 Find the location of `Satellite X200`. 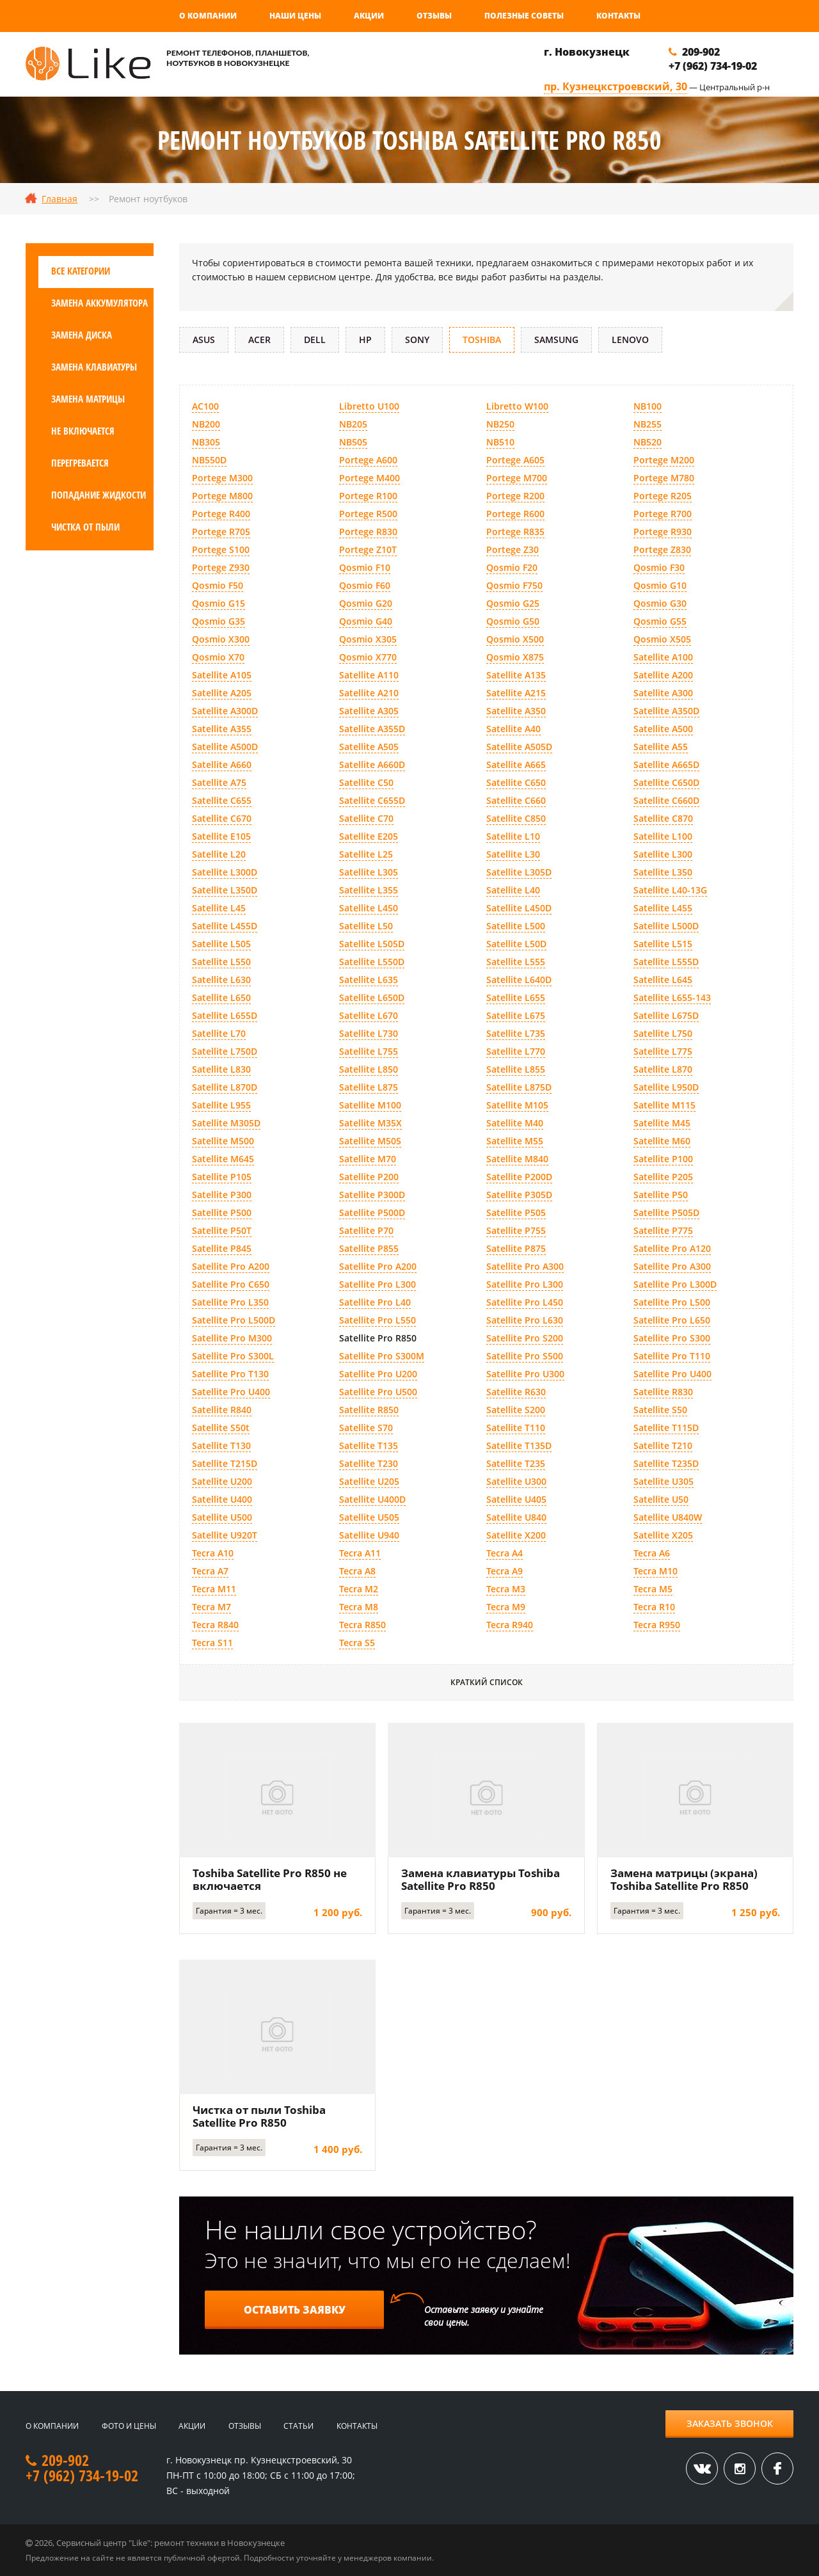

Satellite X200 is located at coordinates (516, 1535).